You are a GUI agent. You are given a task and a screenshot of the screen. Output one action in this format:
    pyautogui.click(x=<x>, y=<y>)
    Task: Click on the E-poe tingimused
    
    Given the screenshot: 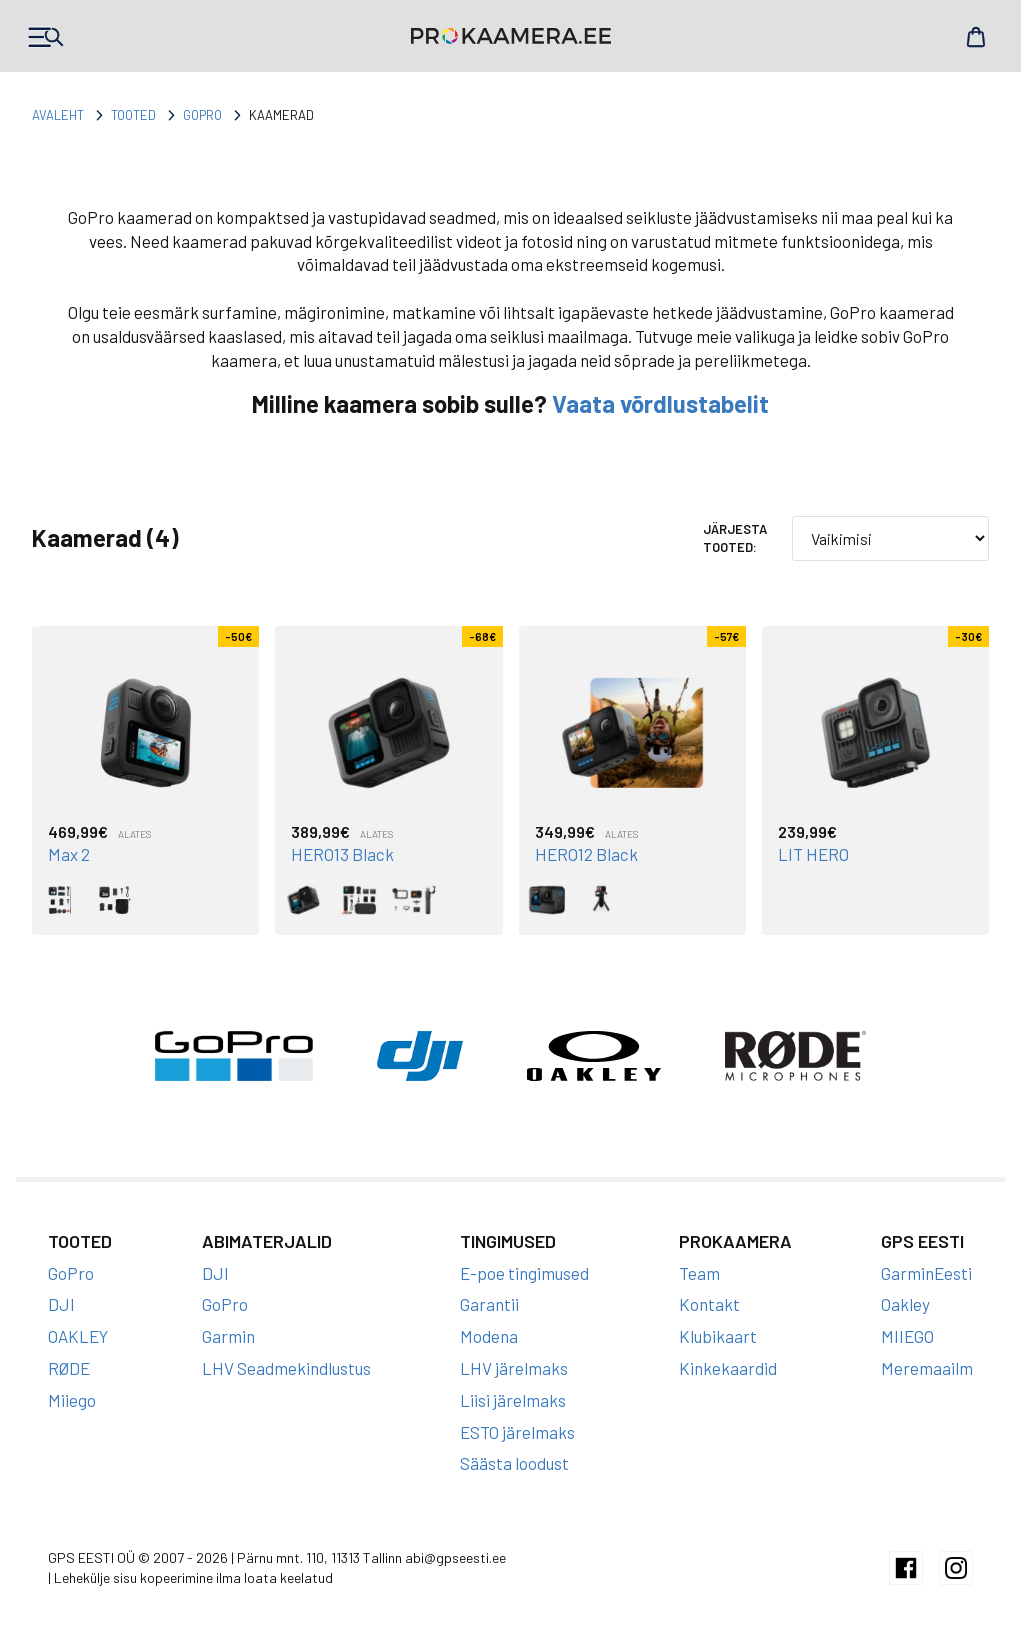 What is the action you would take?
    pyautogui.click(x=524, y=1273)
    